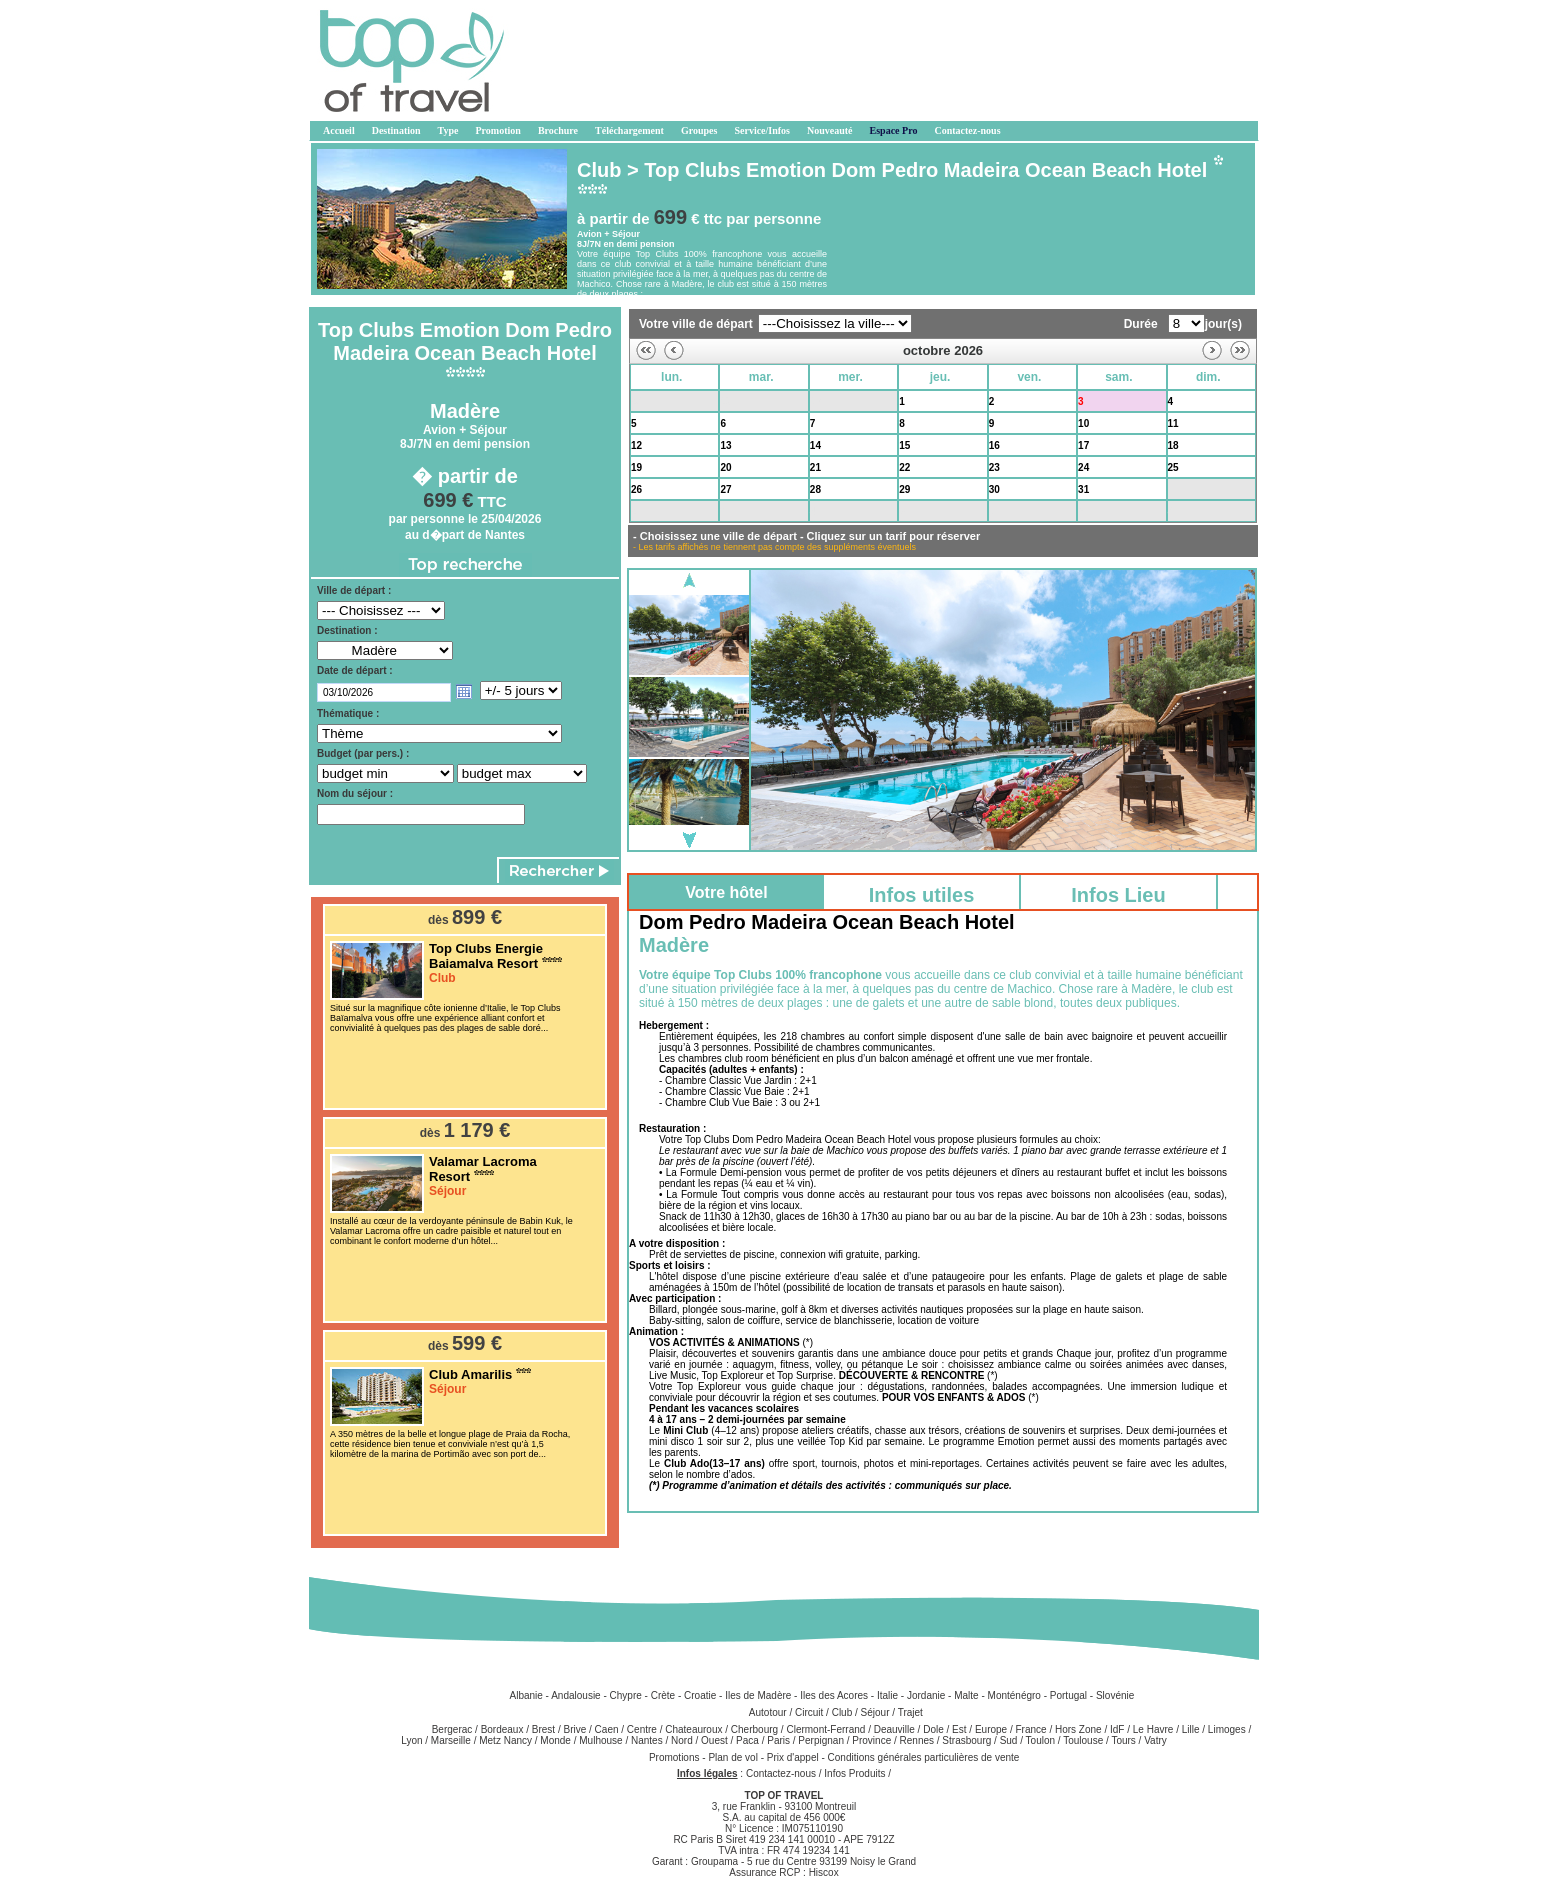 This screenshot has height=1889, width=1568. I want to click on Infos Produits, so click(854, 1773).